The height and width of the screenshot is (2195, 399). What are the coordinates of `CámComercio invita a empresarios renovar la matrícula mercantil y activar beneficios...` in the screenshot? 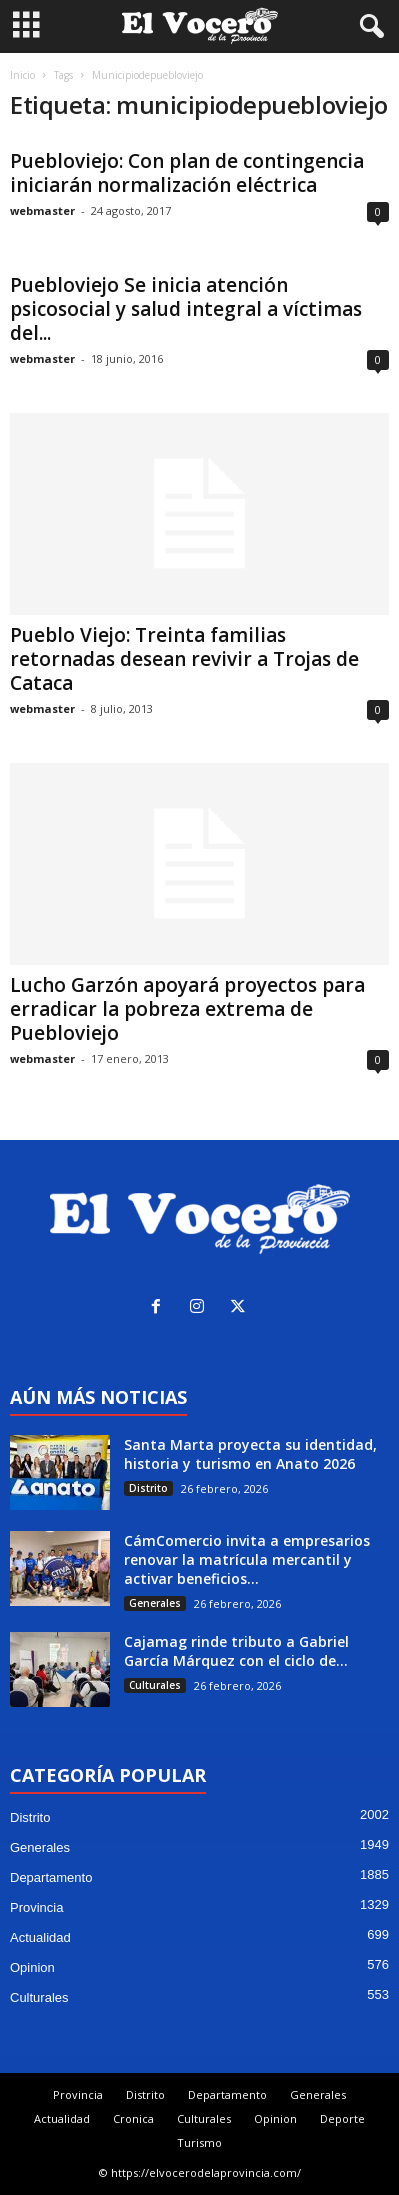 It's located at (247, 1559).